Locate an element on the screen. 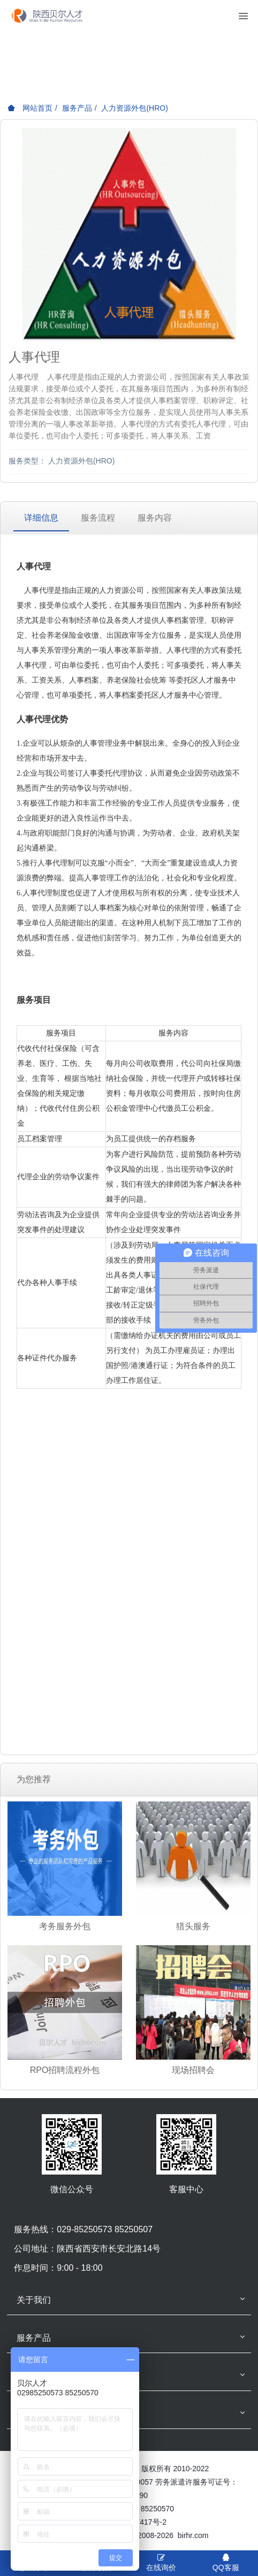 This screenshot has height=2576, width=258. 人力资源外包(HRO) is located at coordinates (134, 108).